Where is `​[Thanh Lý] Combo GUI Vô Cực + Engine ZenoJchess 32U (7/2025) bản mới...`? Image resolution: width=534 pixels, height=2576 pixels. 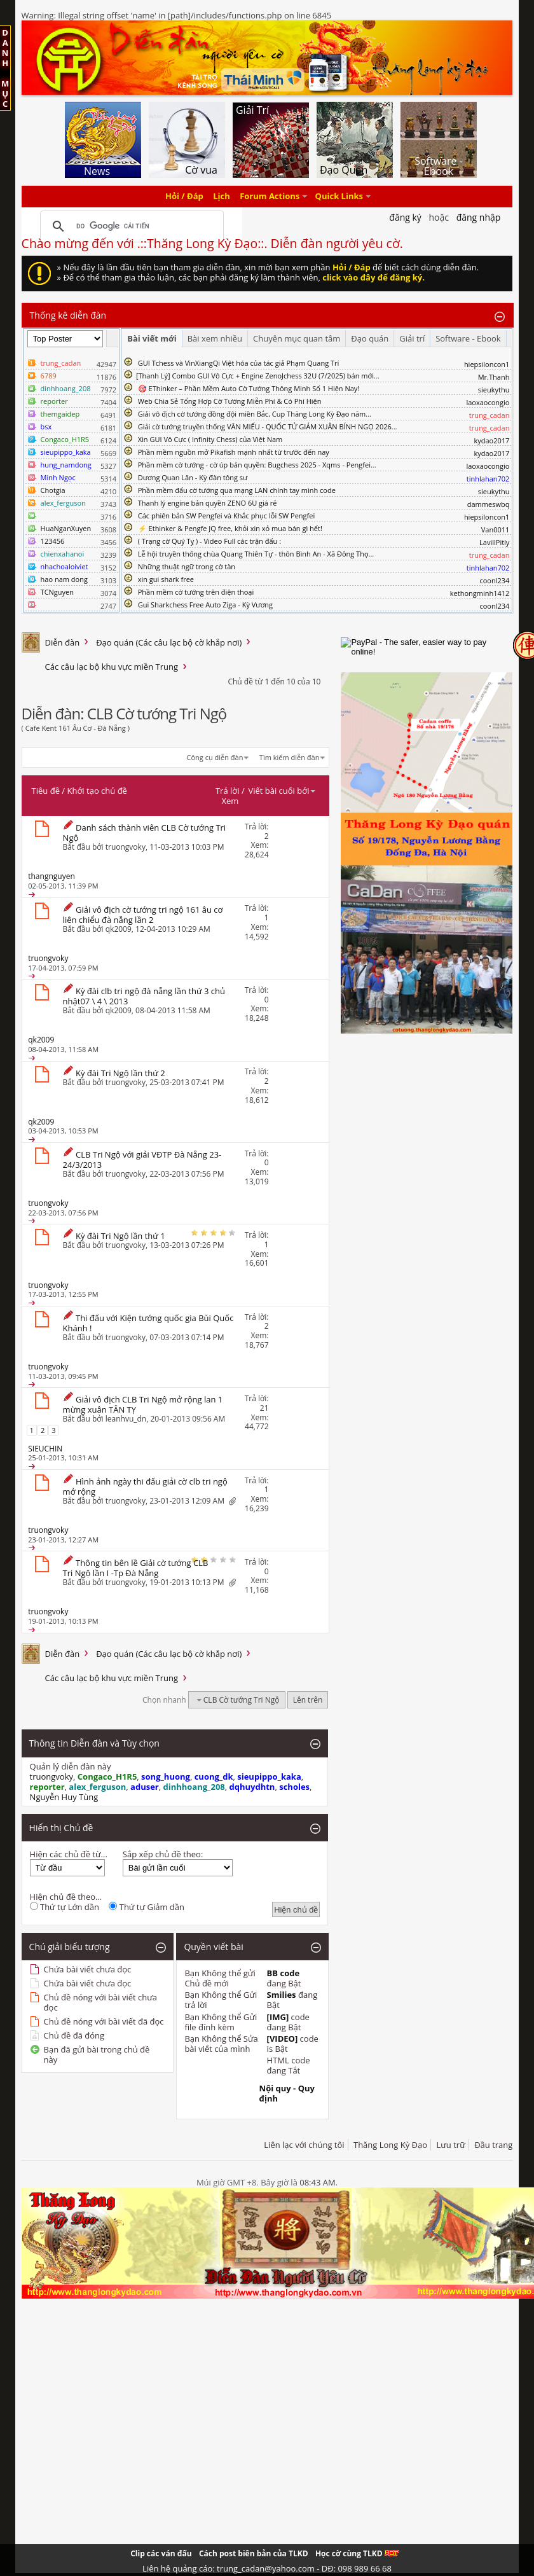
​[Thanh Lý] Combo GUI Vô Cực + Engine ZenoJchess 32U (7/2025) bản mới... is located at coordinates (258, 375).